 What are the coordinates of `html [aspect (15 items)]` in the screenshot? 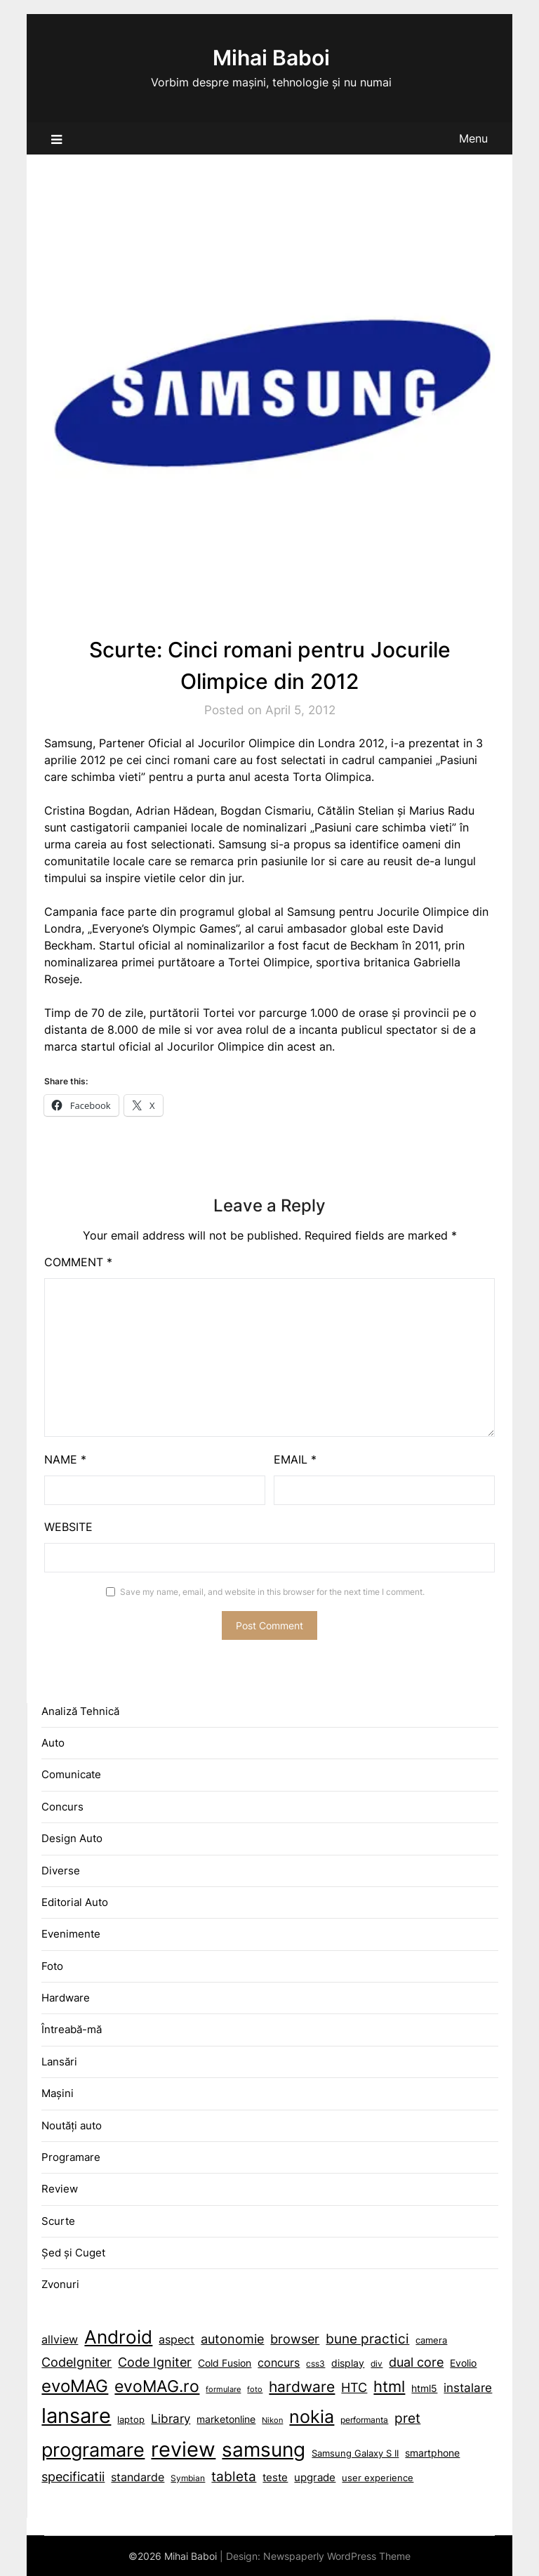 It's located at (389, 2386).